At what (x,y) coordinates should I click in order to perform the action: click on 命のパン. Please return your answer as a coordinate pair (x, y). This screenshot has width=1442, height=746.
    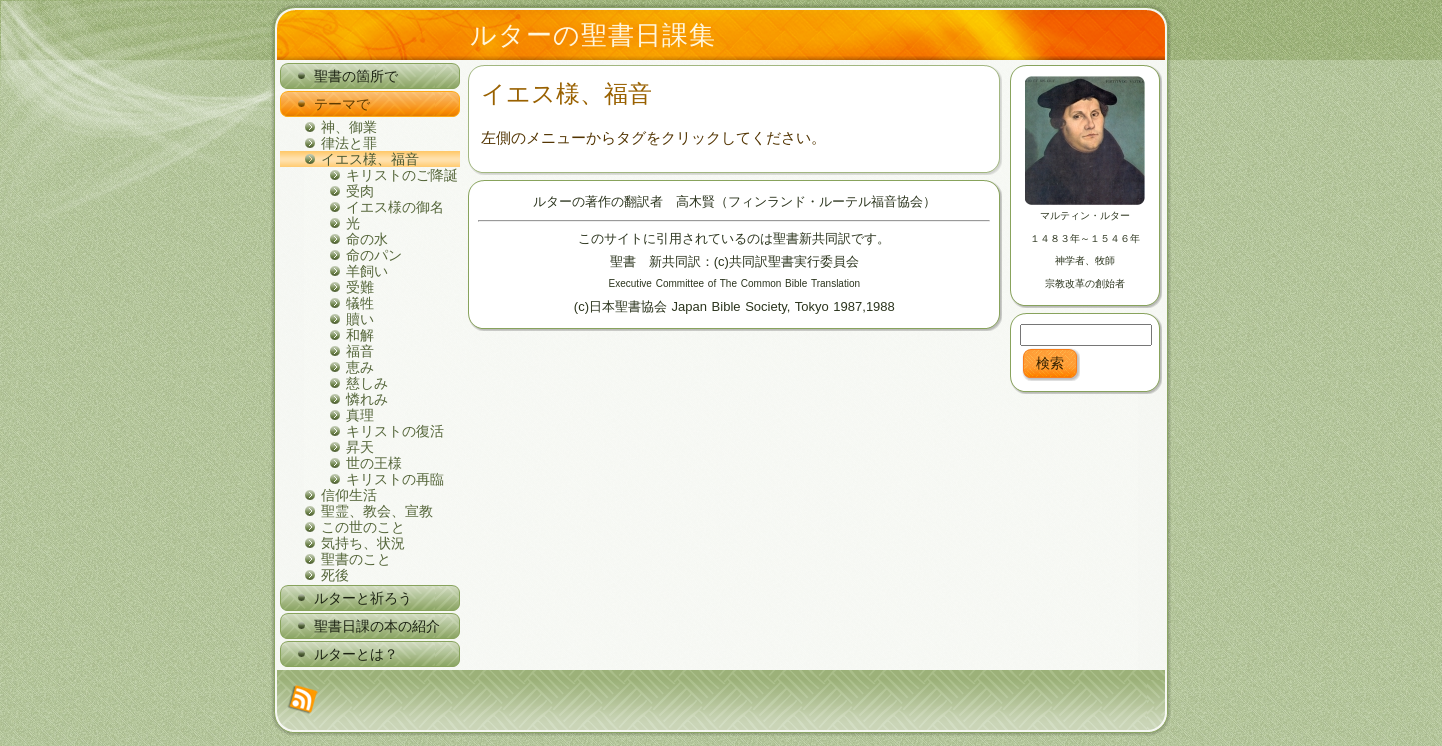
    Looking at the image, I should click on (374, 255).